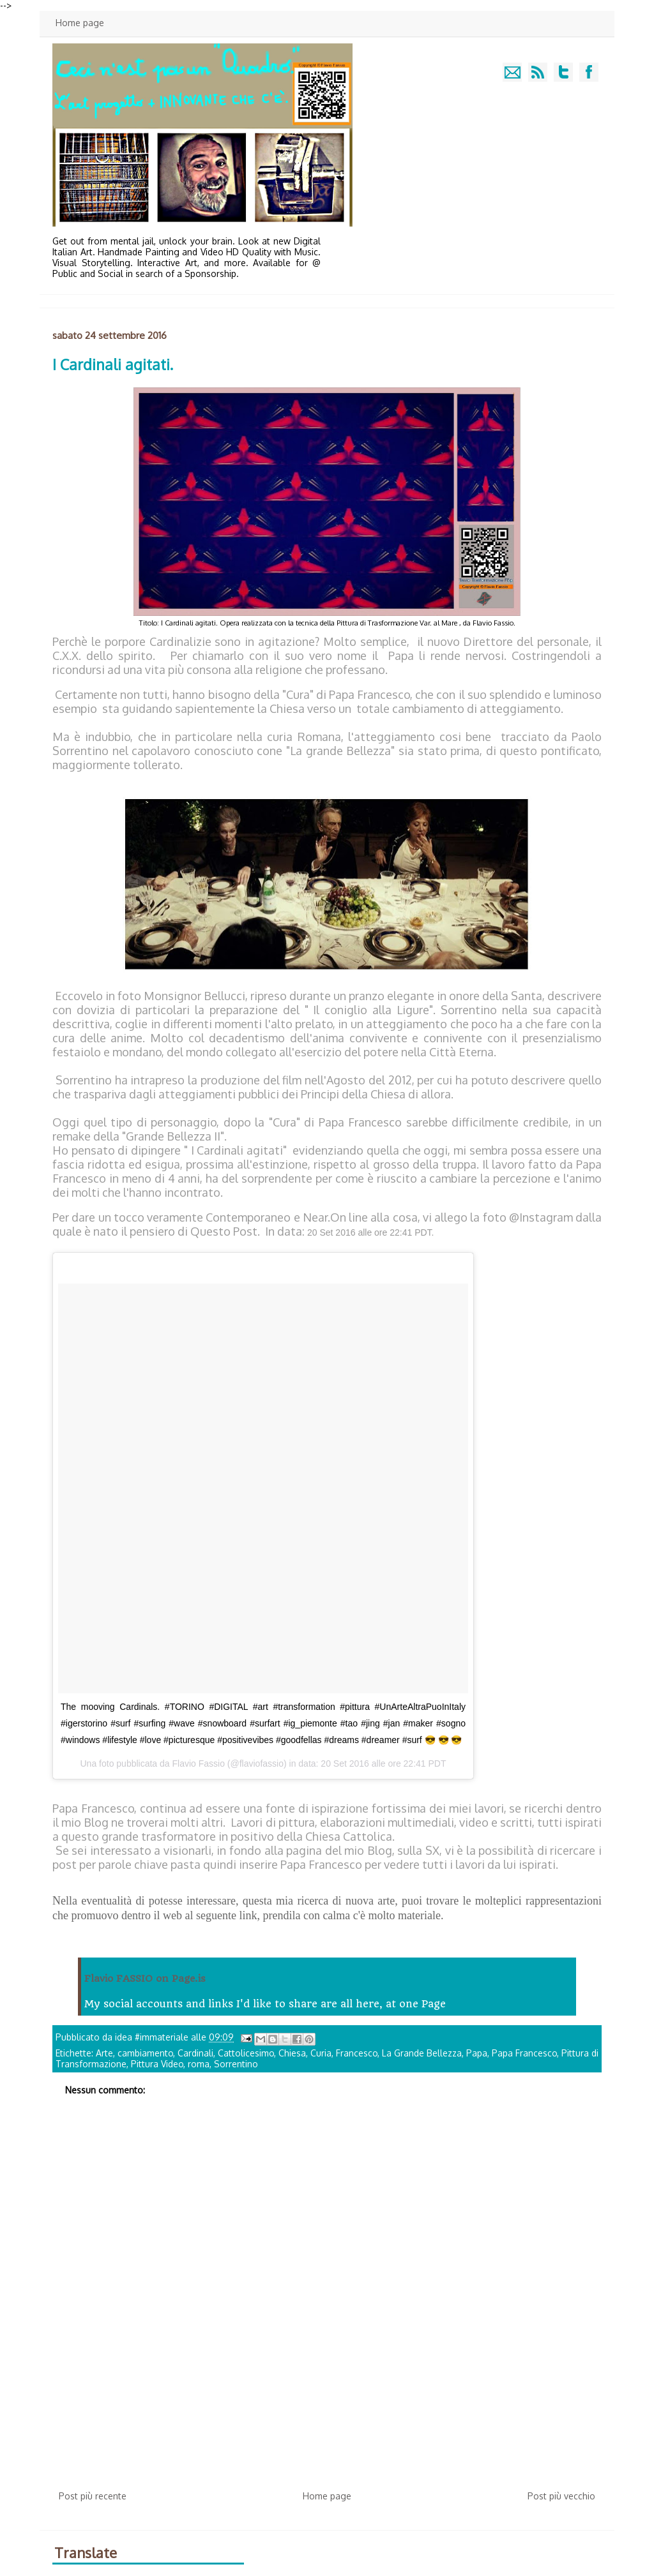 Image resolution: width=654 pixels, height=2576 pixels. I want to click on idea #immateriale, so click(153, 2037).